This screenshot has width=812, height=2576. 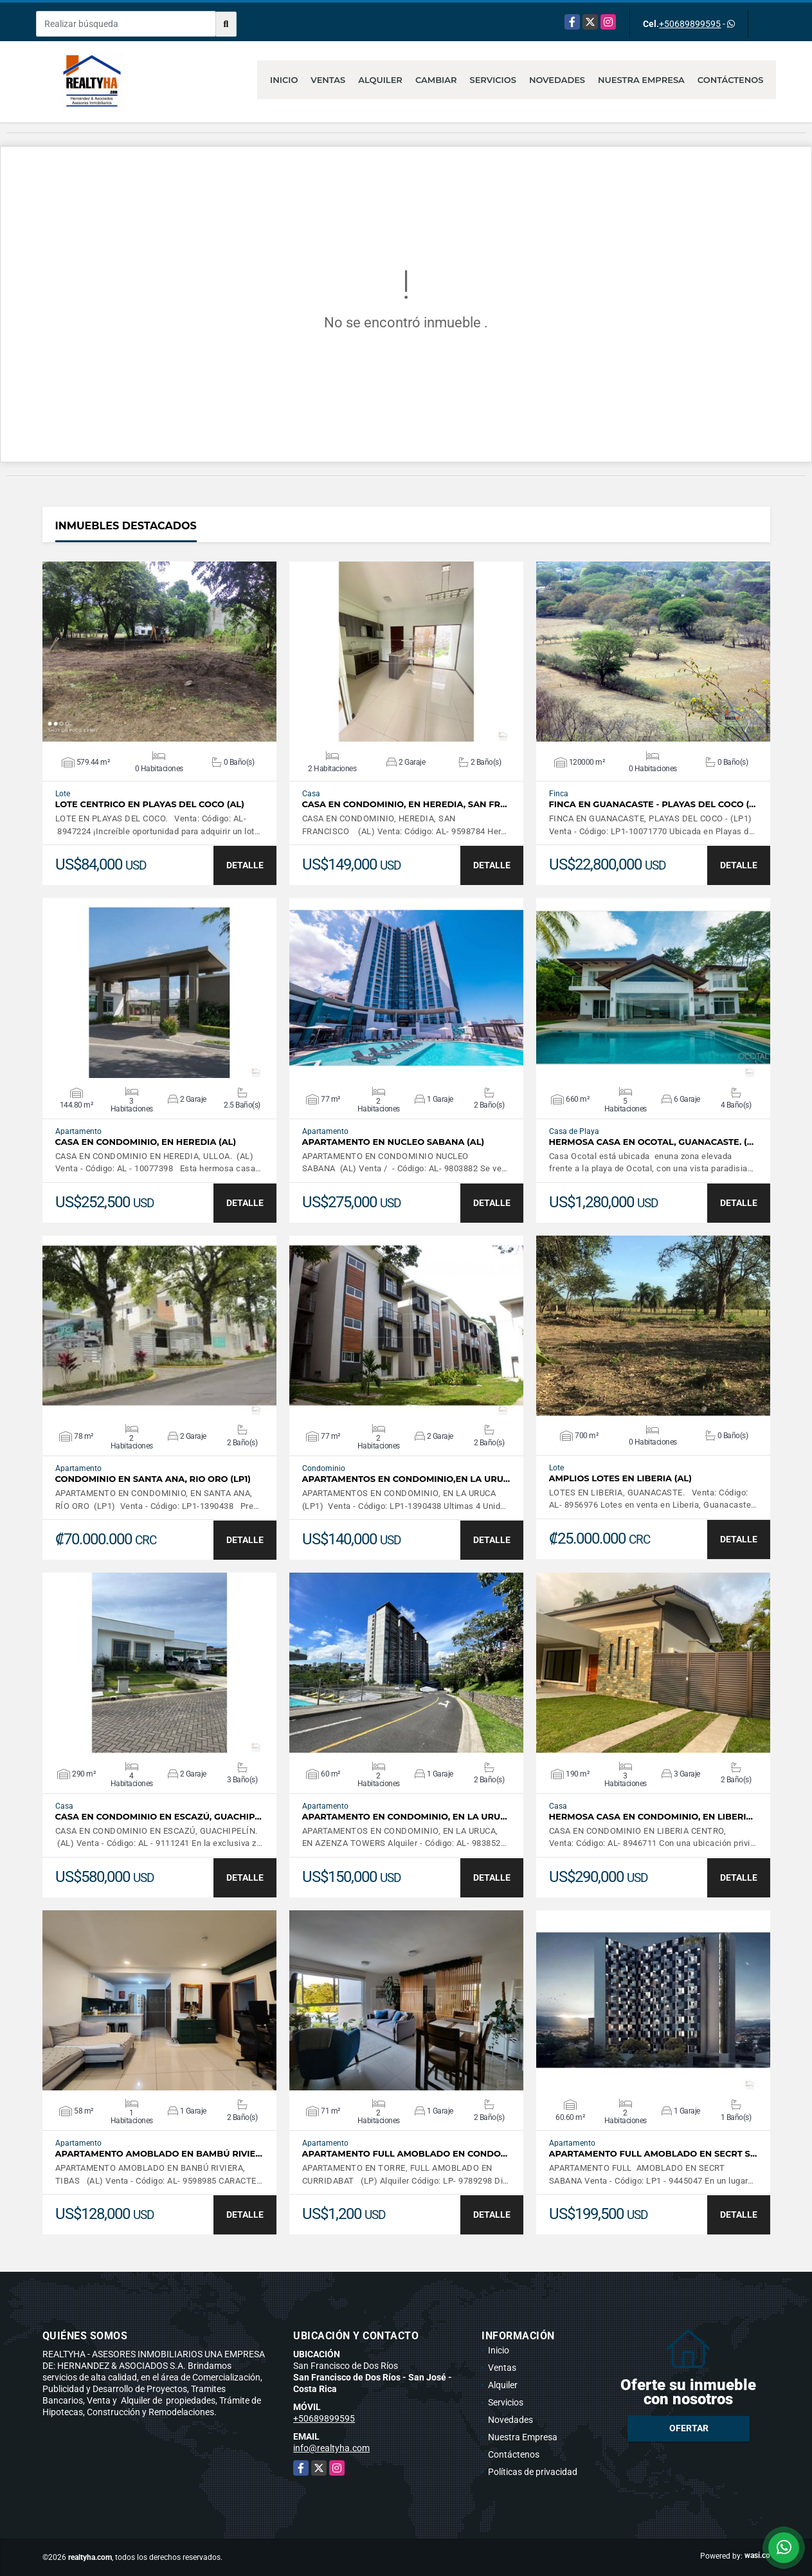 What do you see at coordinates (690, 24) in the screenshot?
I see `+50689899595` at bounding box center [690, 24].